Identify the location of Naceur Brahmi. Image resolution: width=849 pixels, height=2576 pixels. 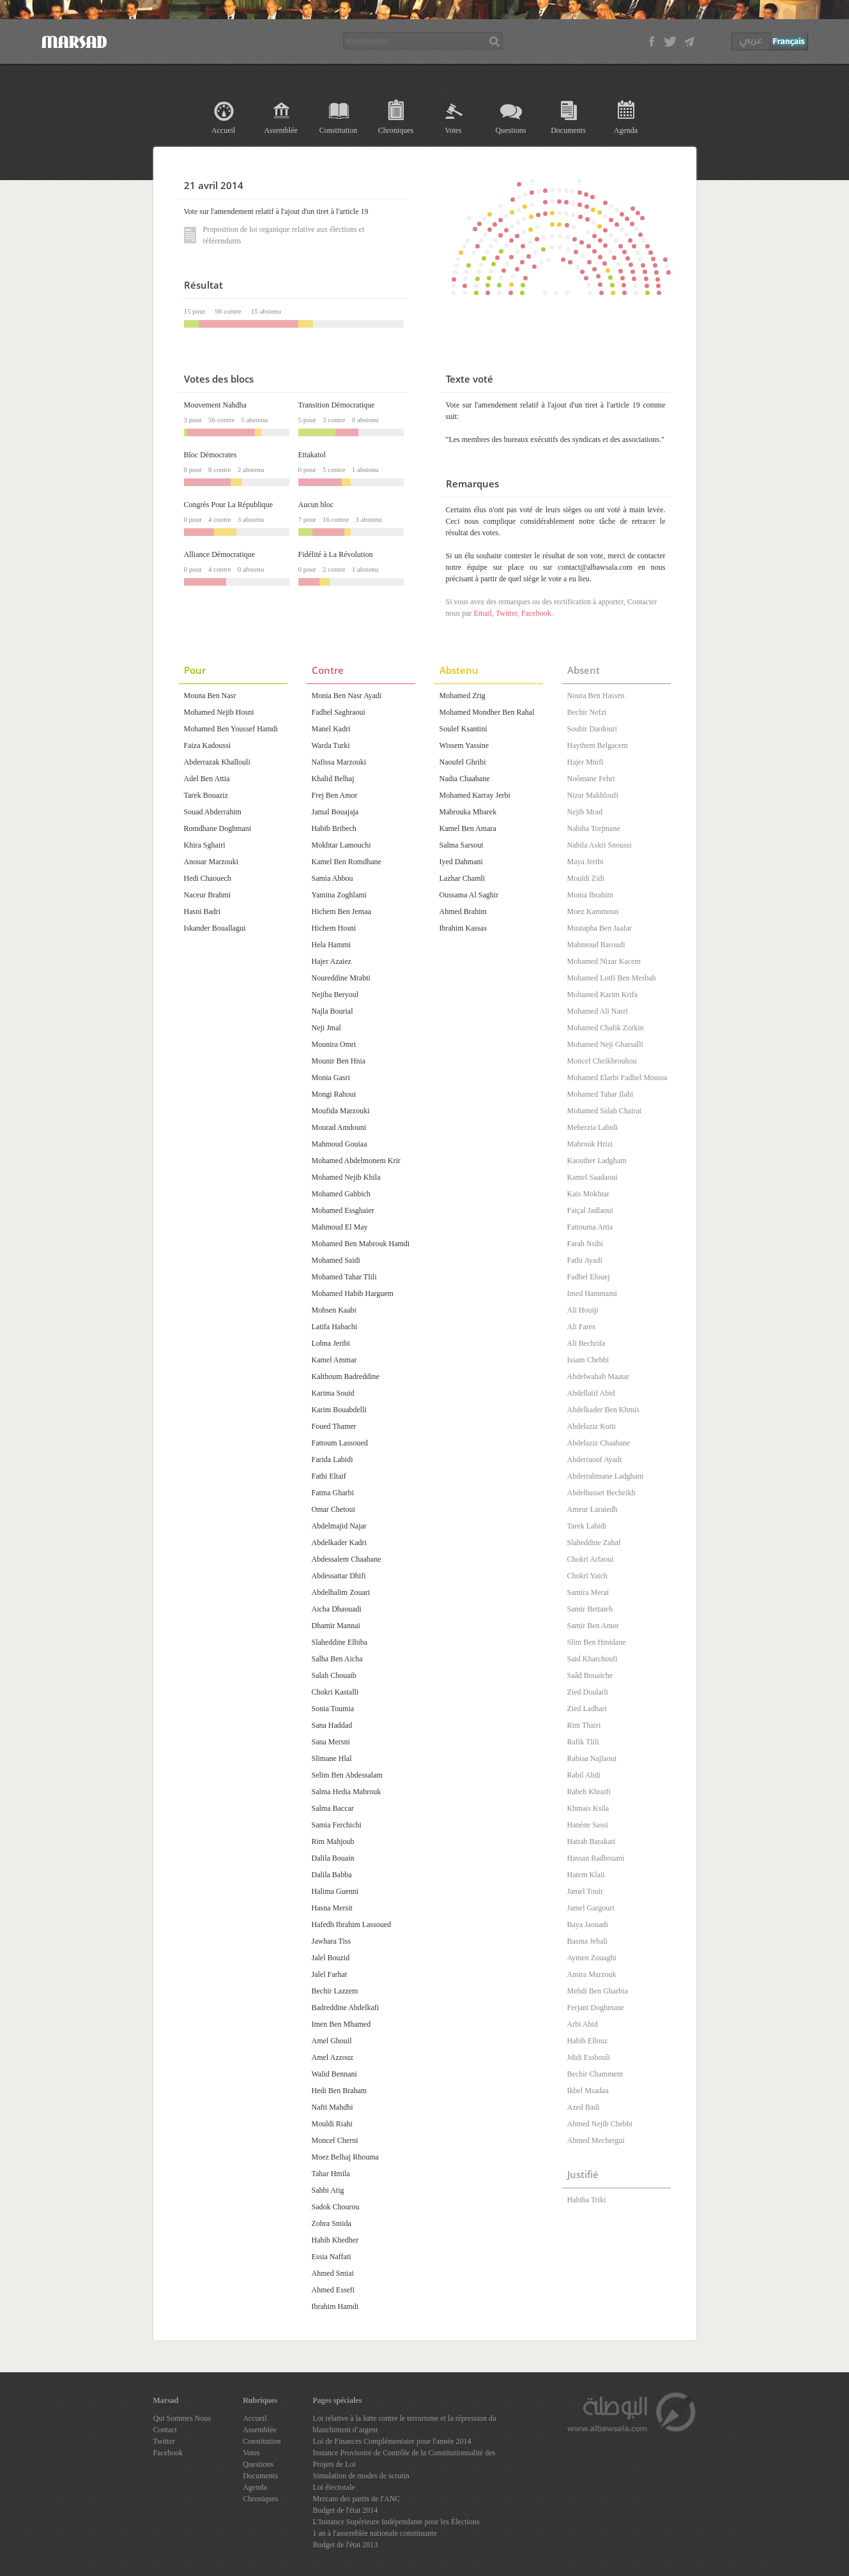
(207, 894).